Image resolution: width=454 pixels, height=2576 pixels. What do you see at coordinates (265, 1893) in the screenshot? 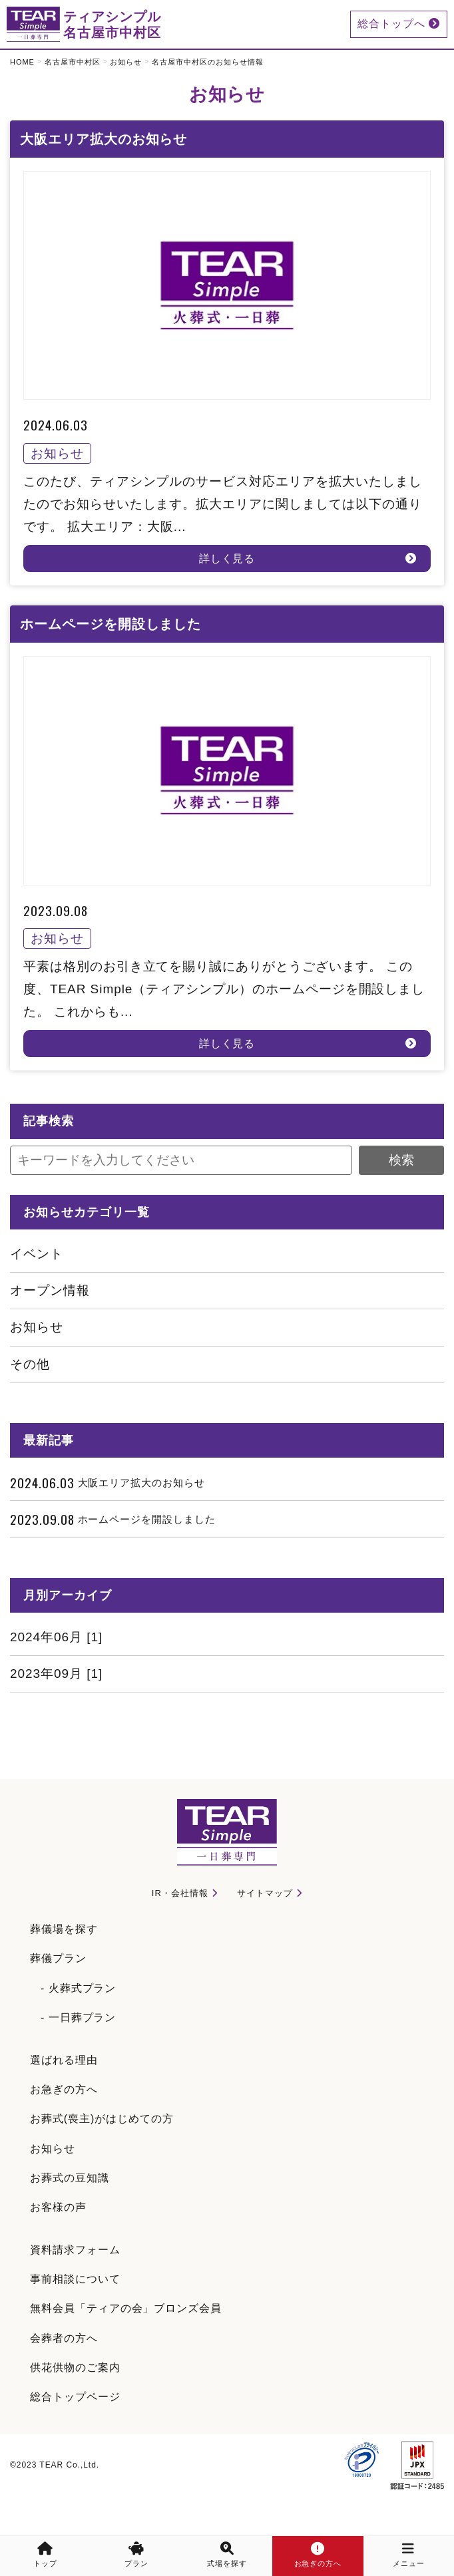
I see `サイトマップ` at bounding box center [265, 1893].